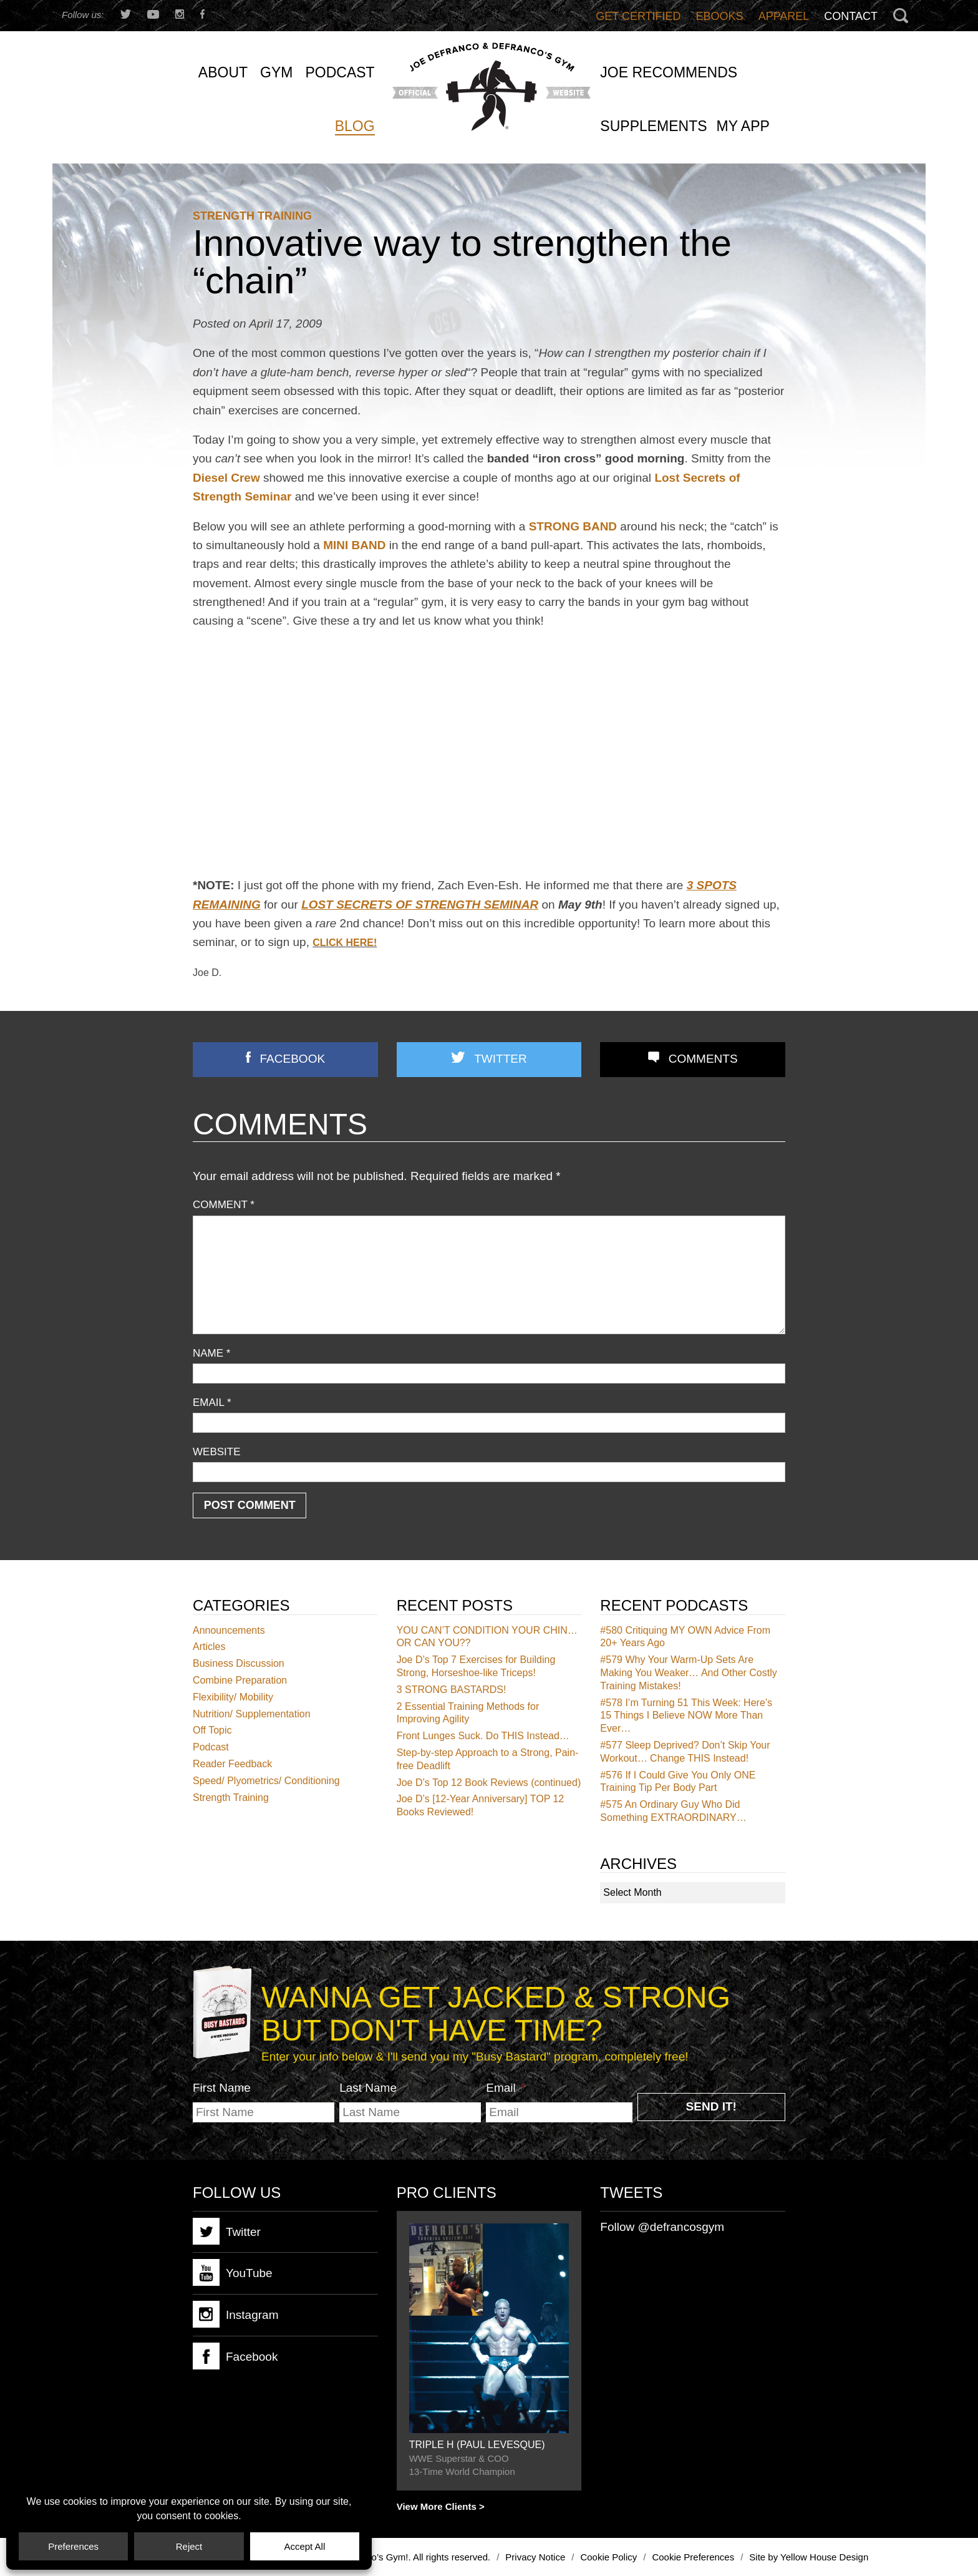  What do you see at coordinates (662, 2226) in the screenshot?
I see `Follow @defrancosgym` at bounding box center [662, 2226].